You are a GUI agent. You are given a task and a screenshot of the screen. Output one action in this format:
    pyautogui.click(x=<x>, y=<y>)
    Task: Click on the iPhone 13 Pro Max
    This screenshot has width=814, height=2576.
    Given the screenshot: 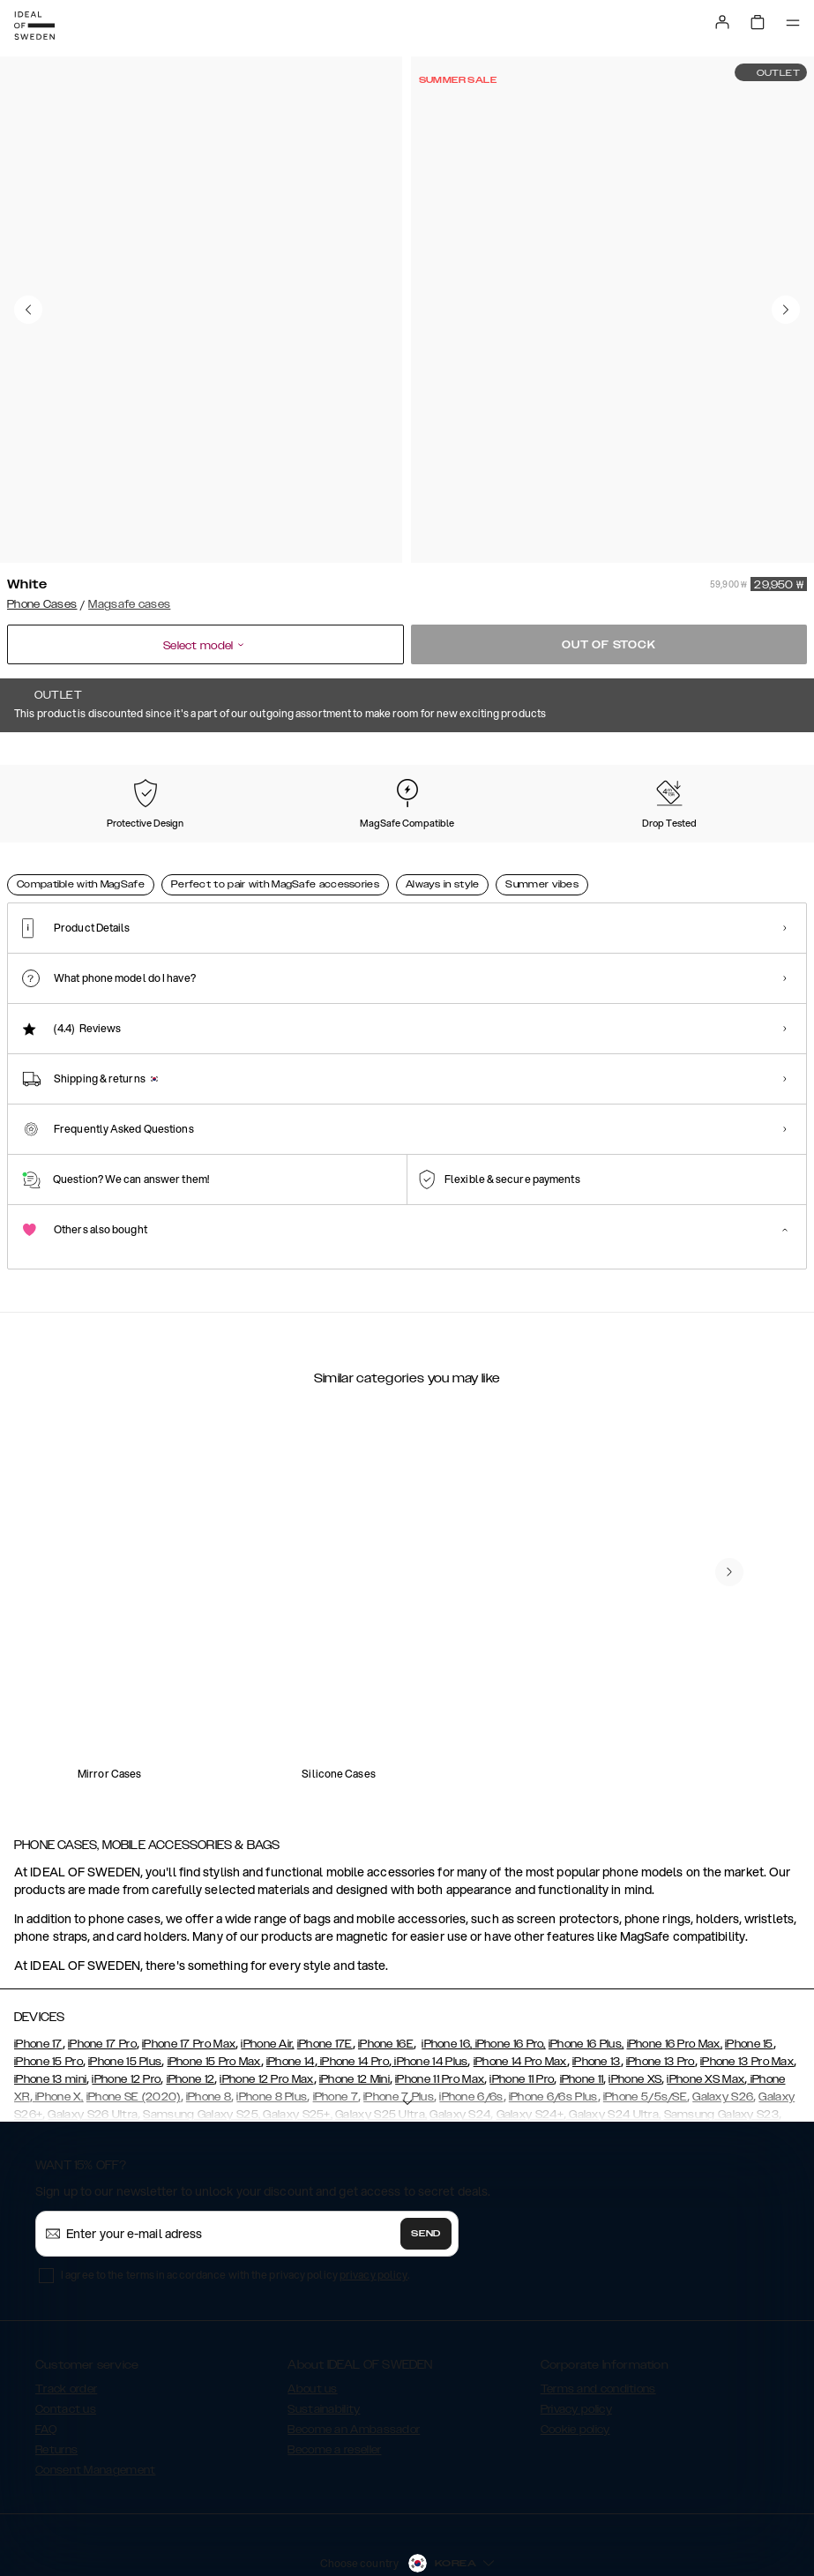 What is the action you would take?
    pyautogui.click(x=747, y=1997)
    